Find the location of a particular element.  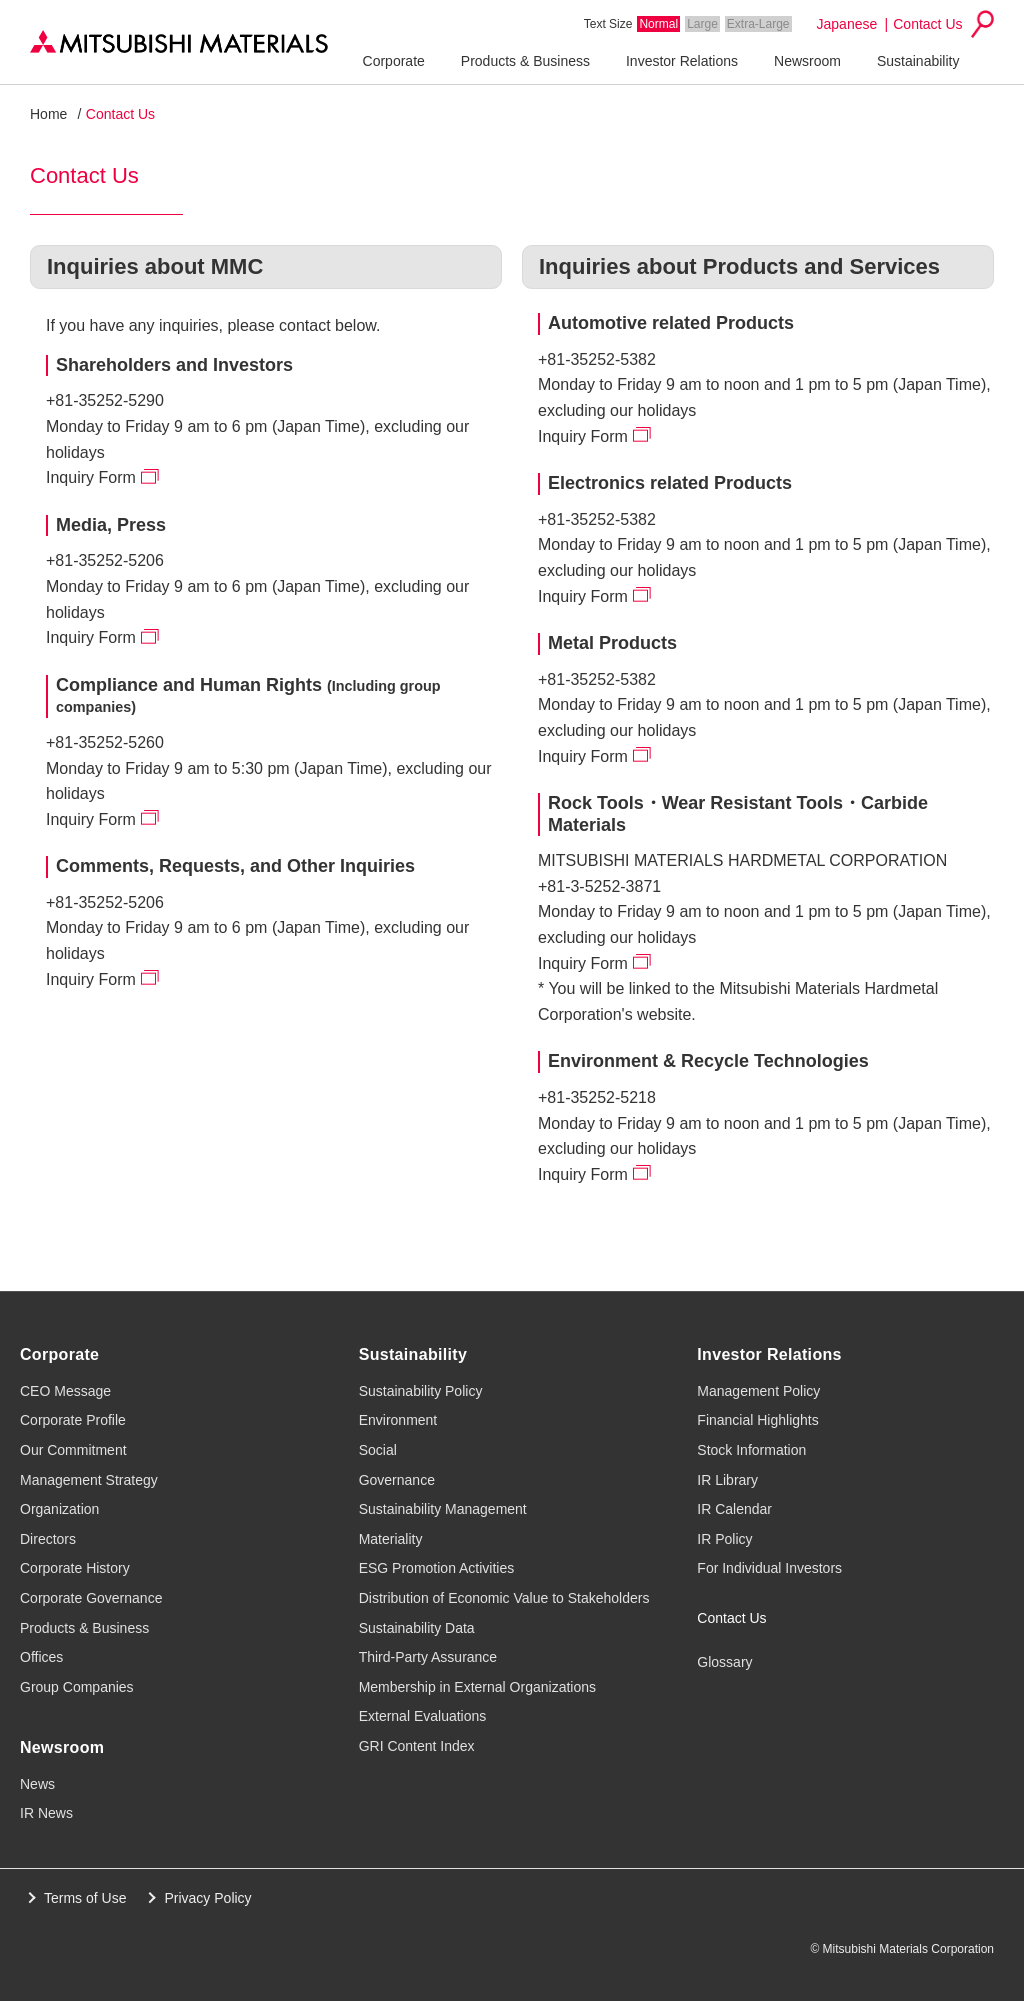

IR Library is located at coordinates (727, 1480).